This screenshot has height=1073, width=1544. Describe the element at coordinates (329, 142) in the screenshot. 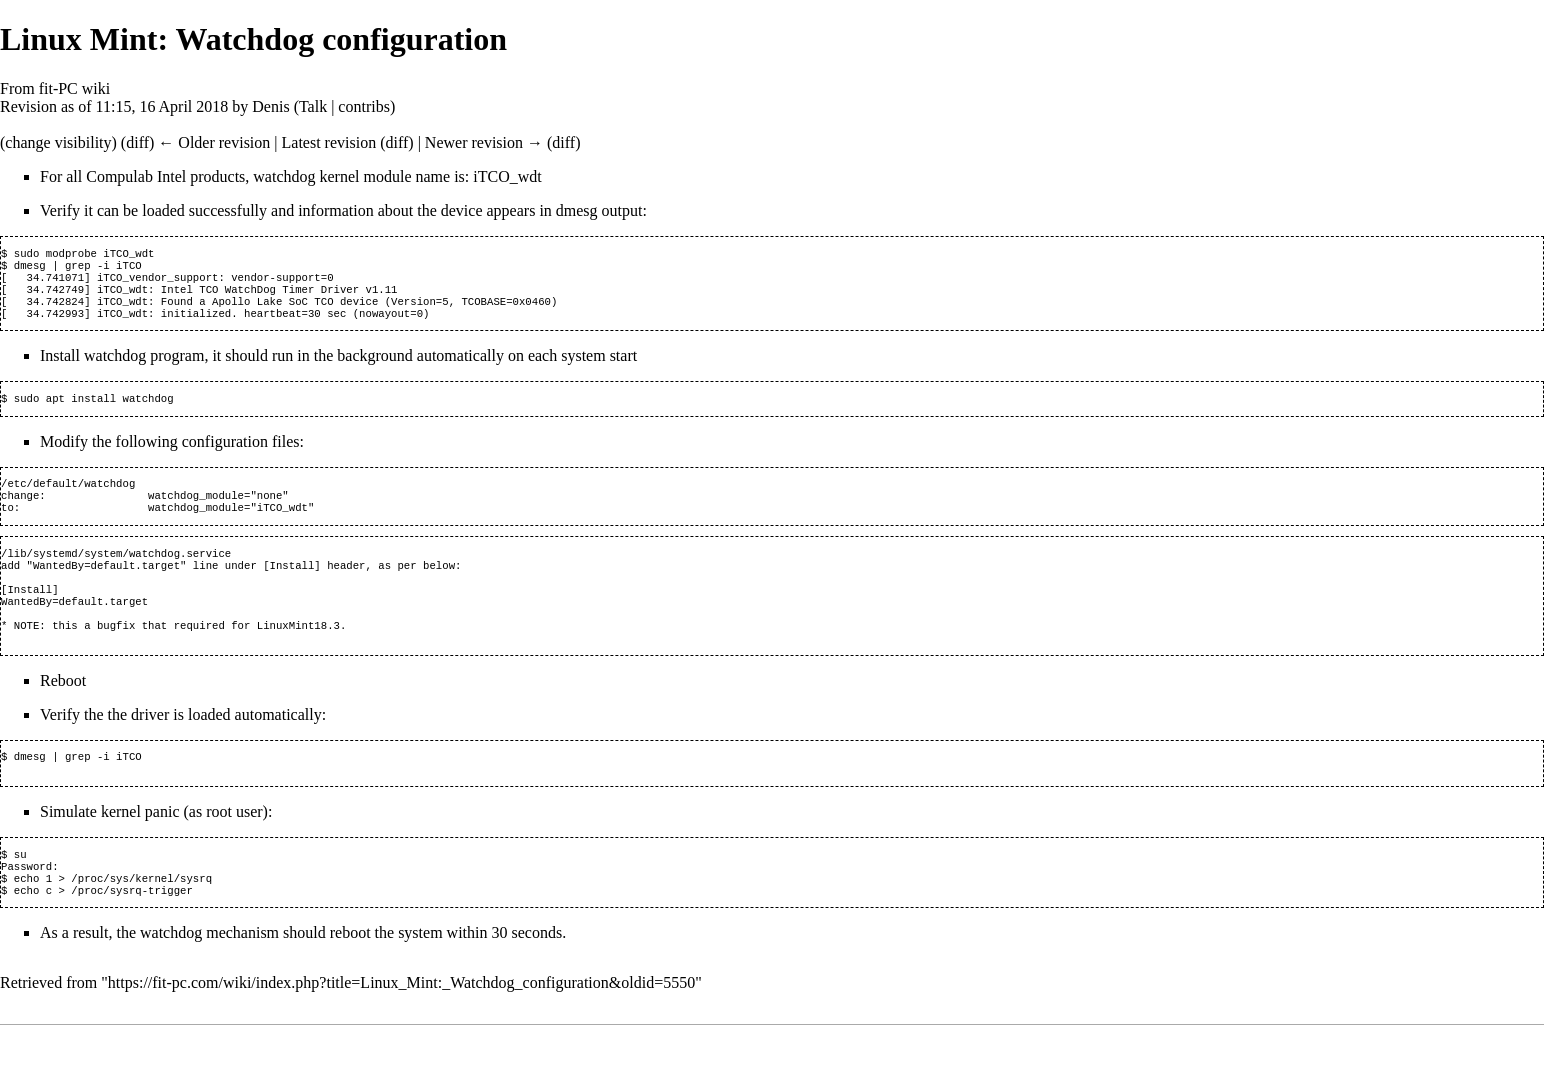

I see `Latest revision` at that location.